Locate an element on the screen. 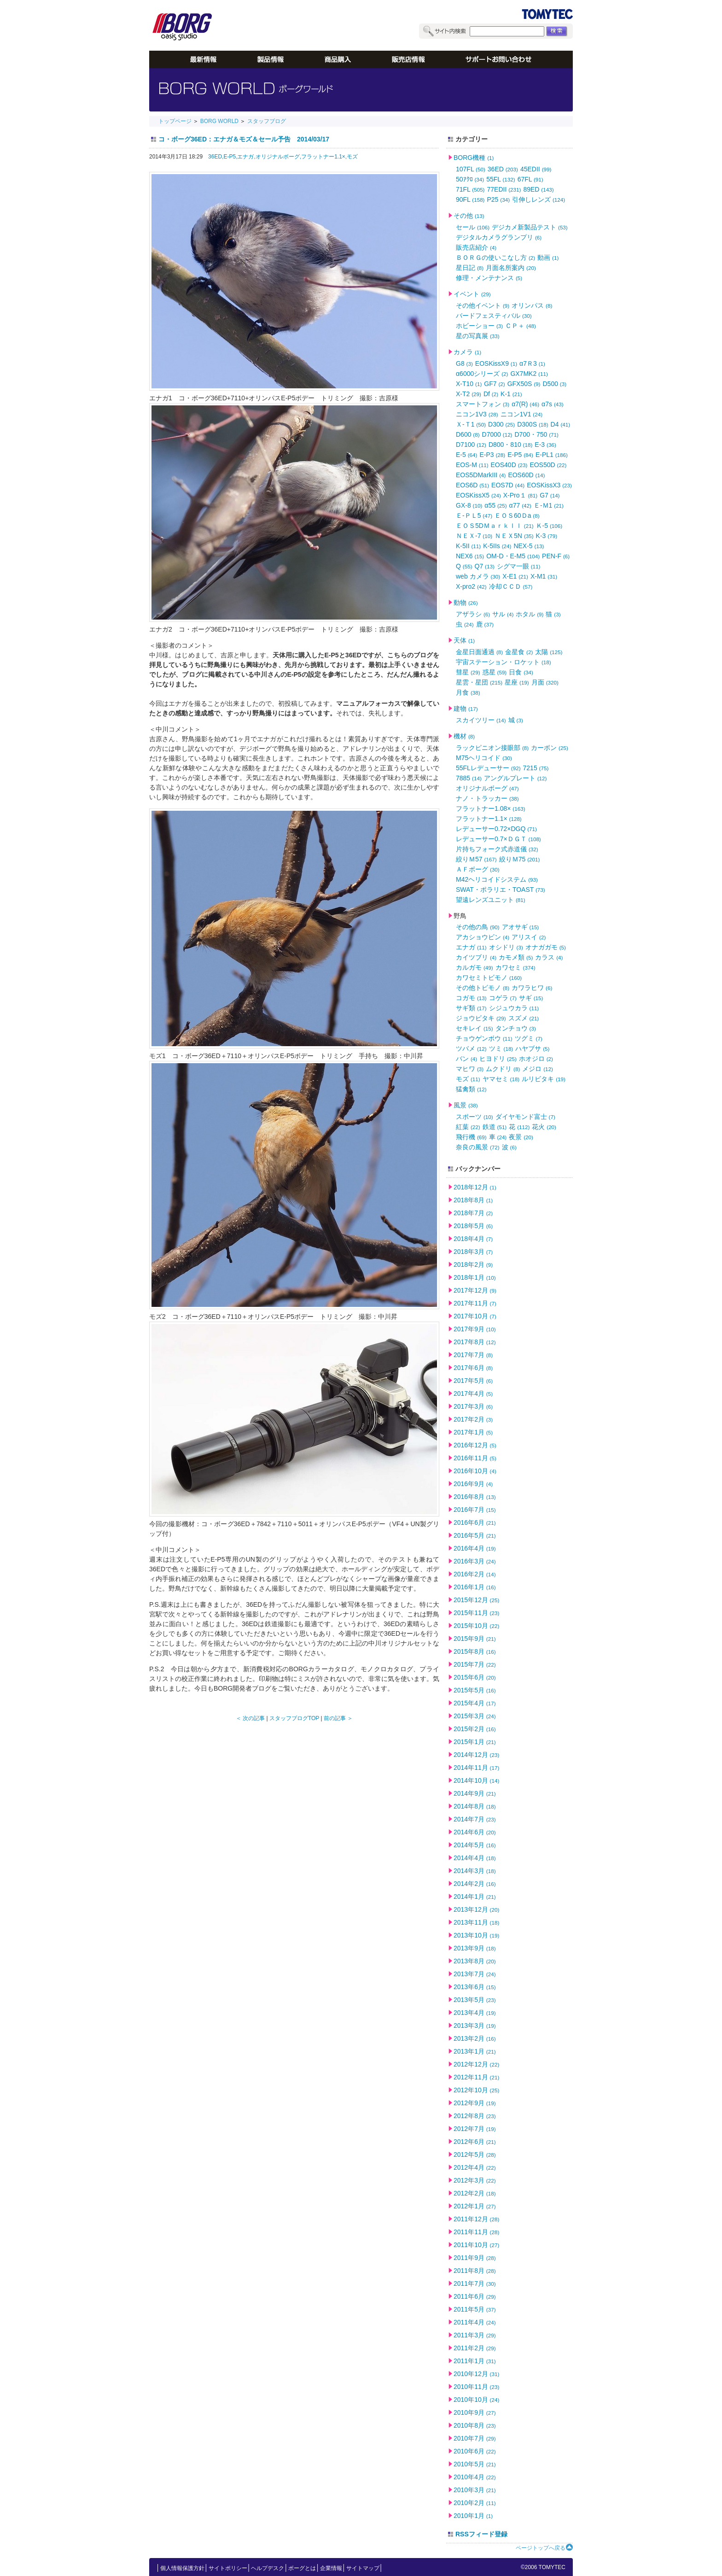 The image size is (722, 2576). 2015年9月 is located at coordinates (475, 1638).